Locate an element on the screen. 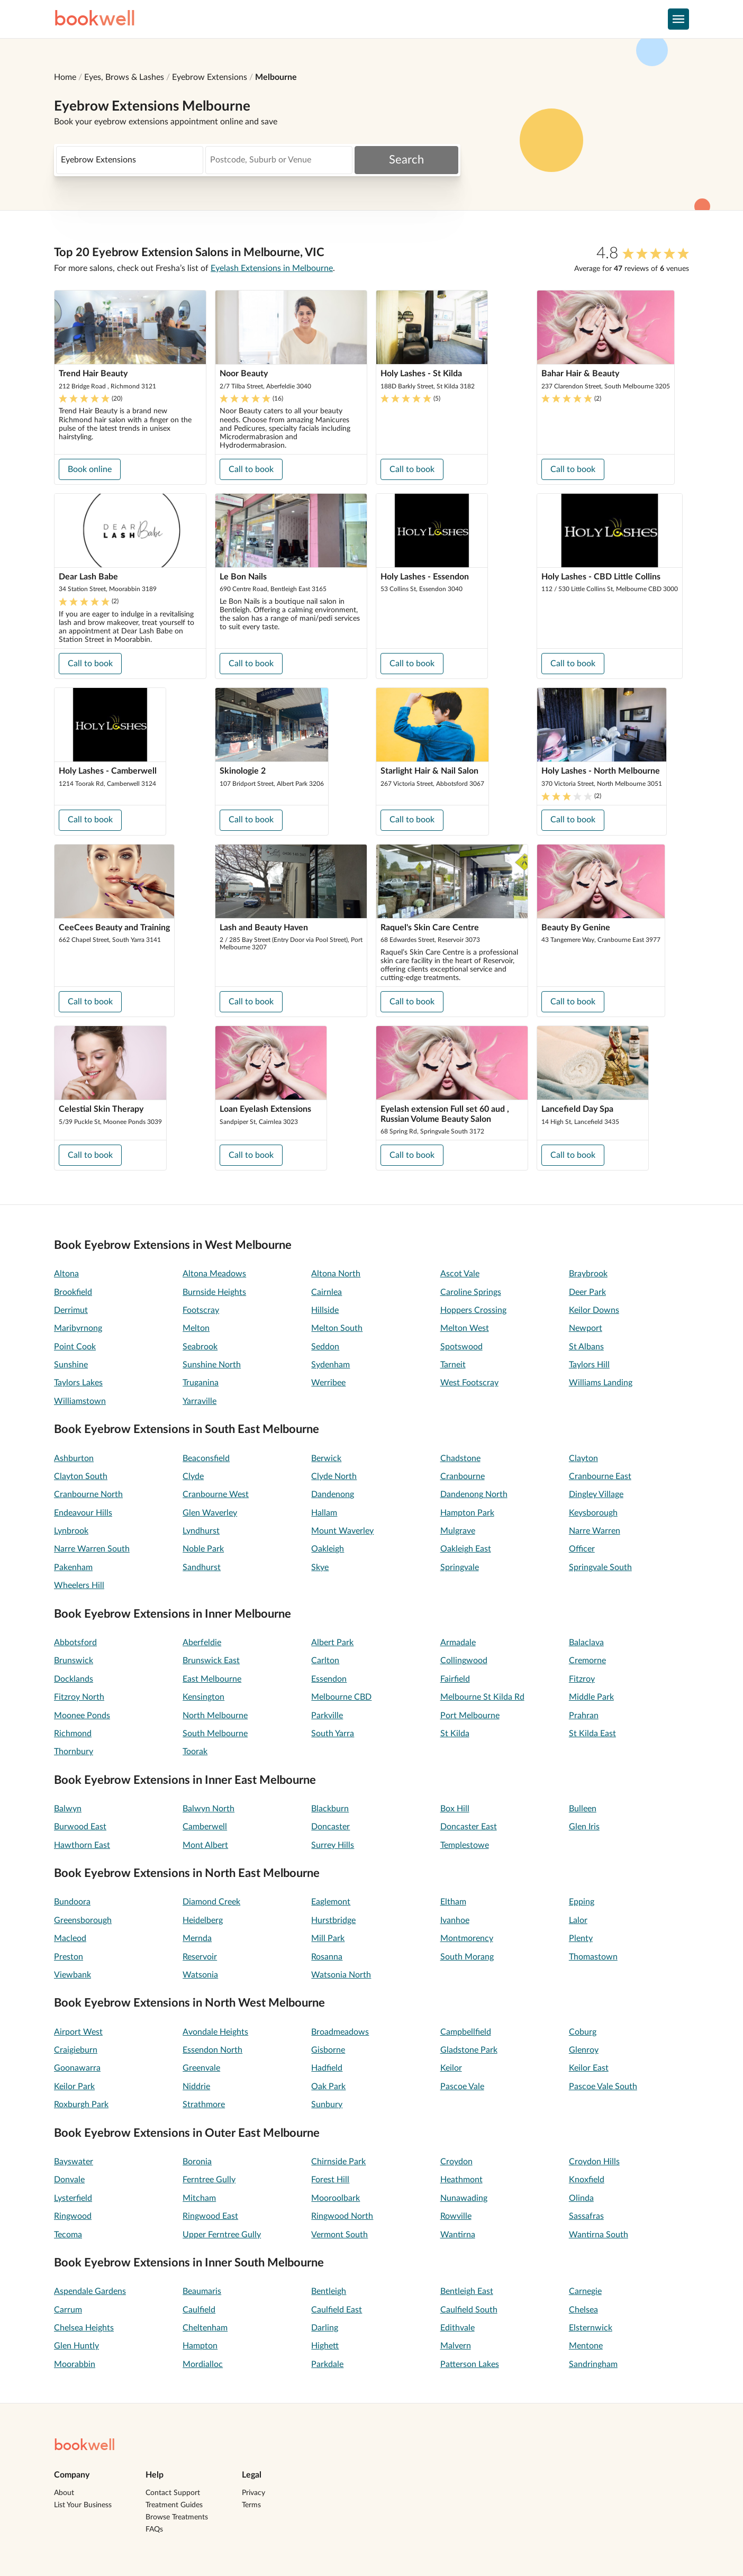 This screenshot has height=2576, width=743. Braybrook is located at coordinates (588, 1273).